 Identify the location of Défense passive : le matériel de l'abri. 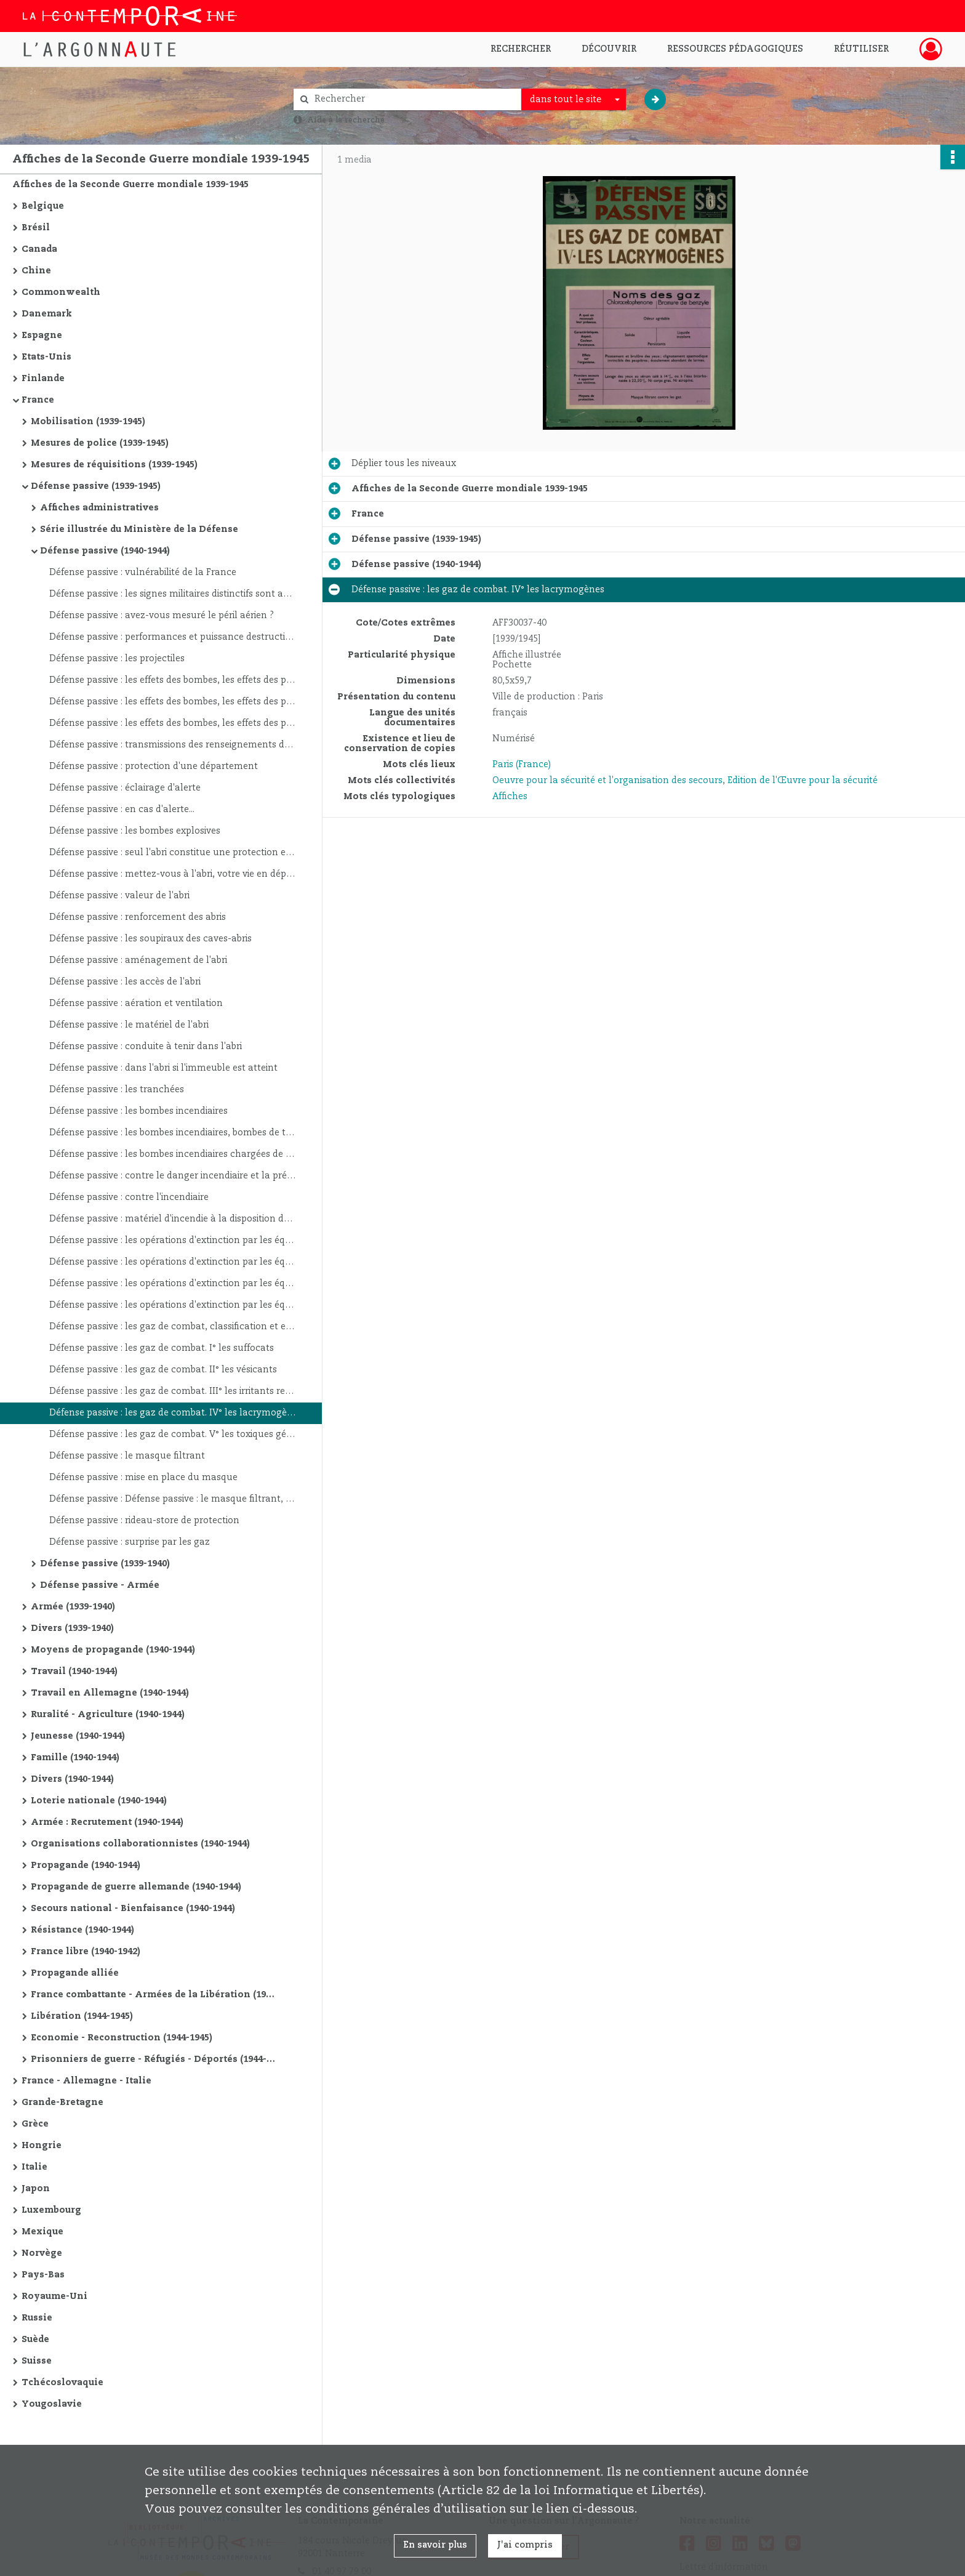
(129, 1025).